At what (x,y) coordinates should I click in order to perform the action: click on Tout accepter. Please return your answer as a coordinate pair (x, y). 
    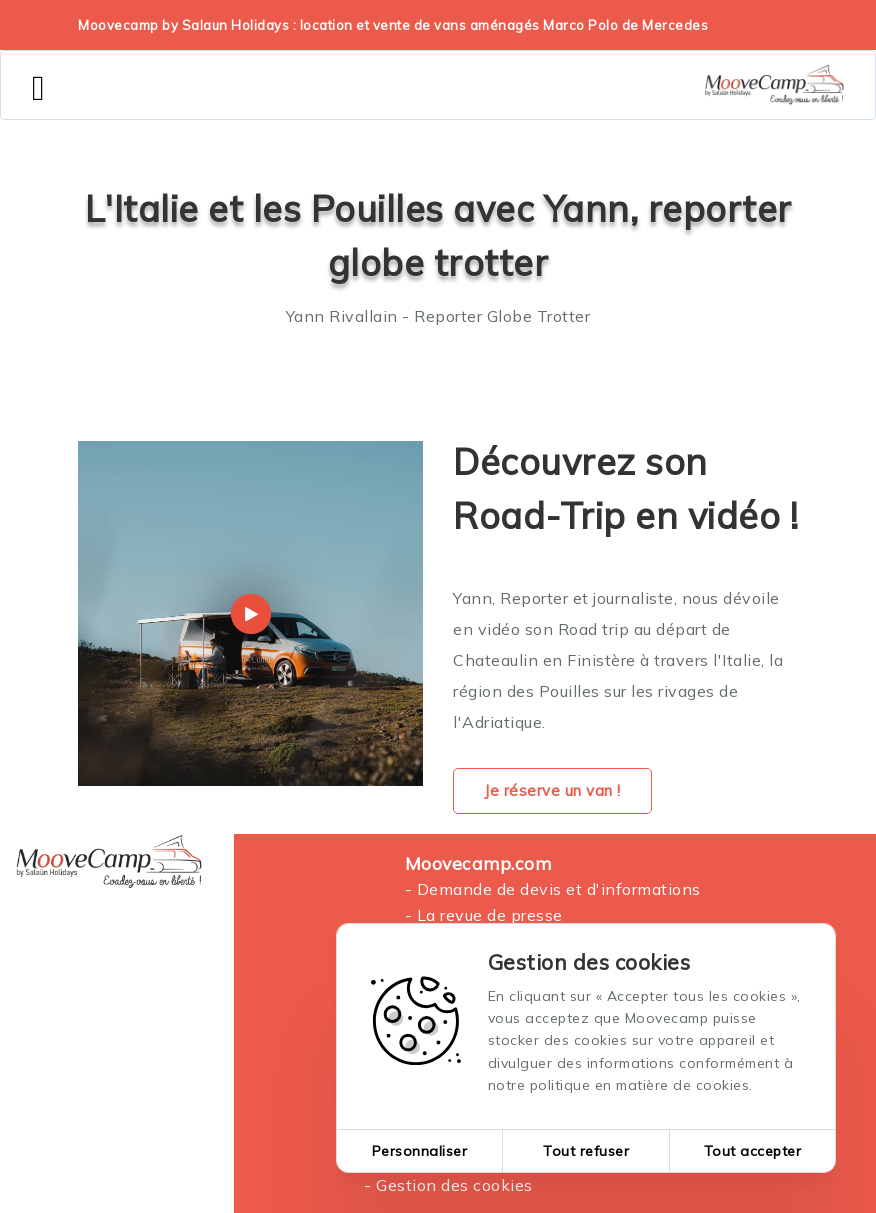
    Looking at the image, I should click on (753, 1151).